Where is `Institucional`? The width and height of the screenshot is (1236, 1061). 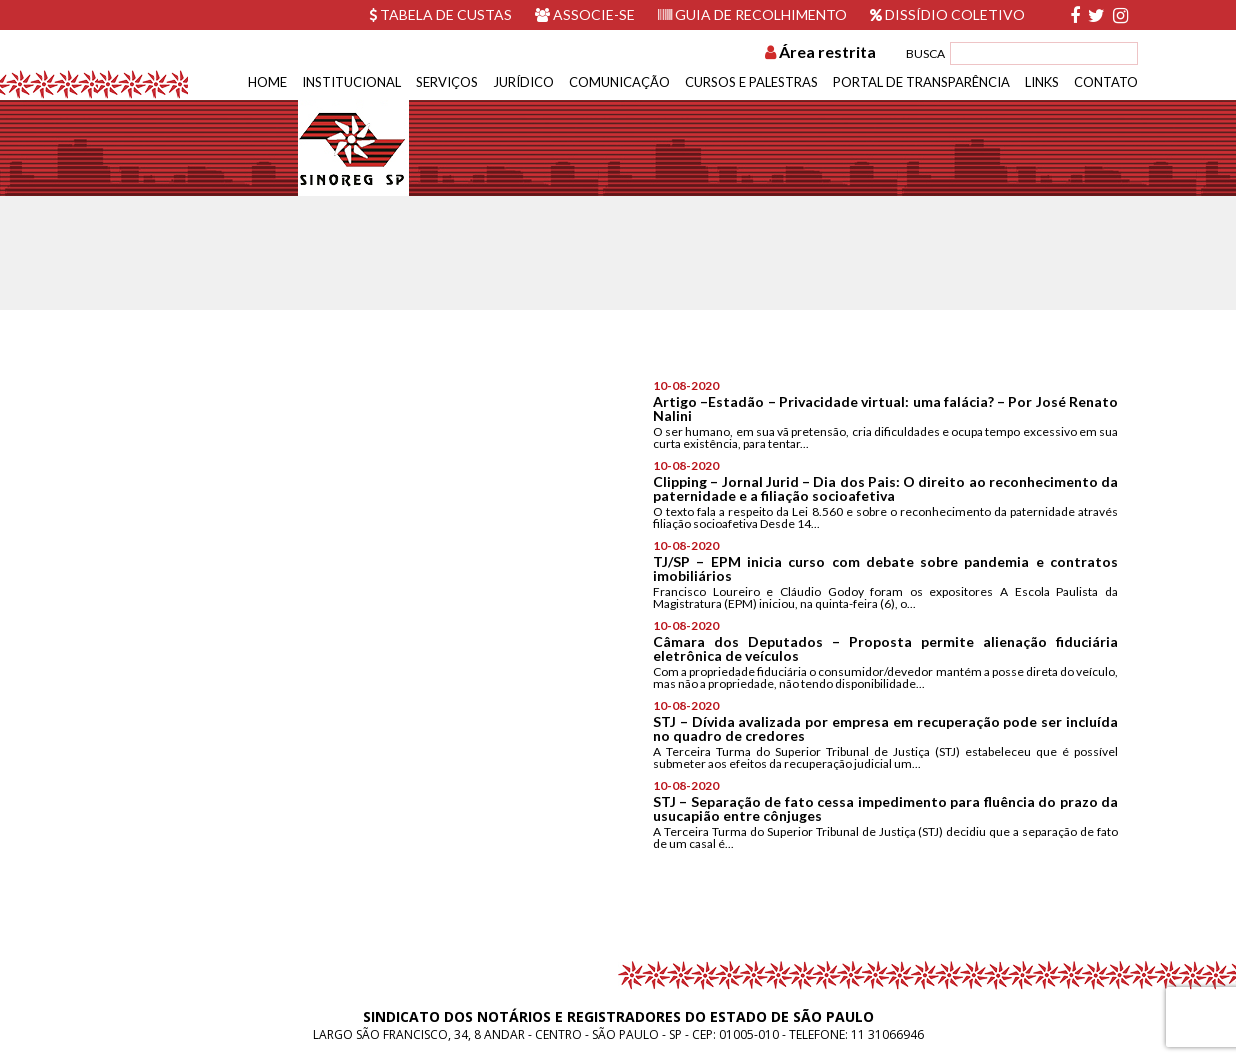
Institucional is located at coordinates (351, 82).